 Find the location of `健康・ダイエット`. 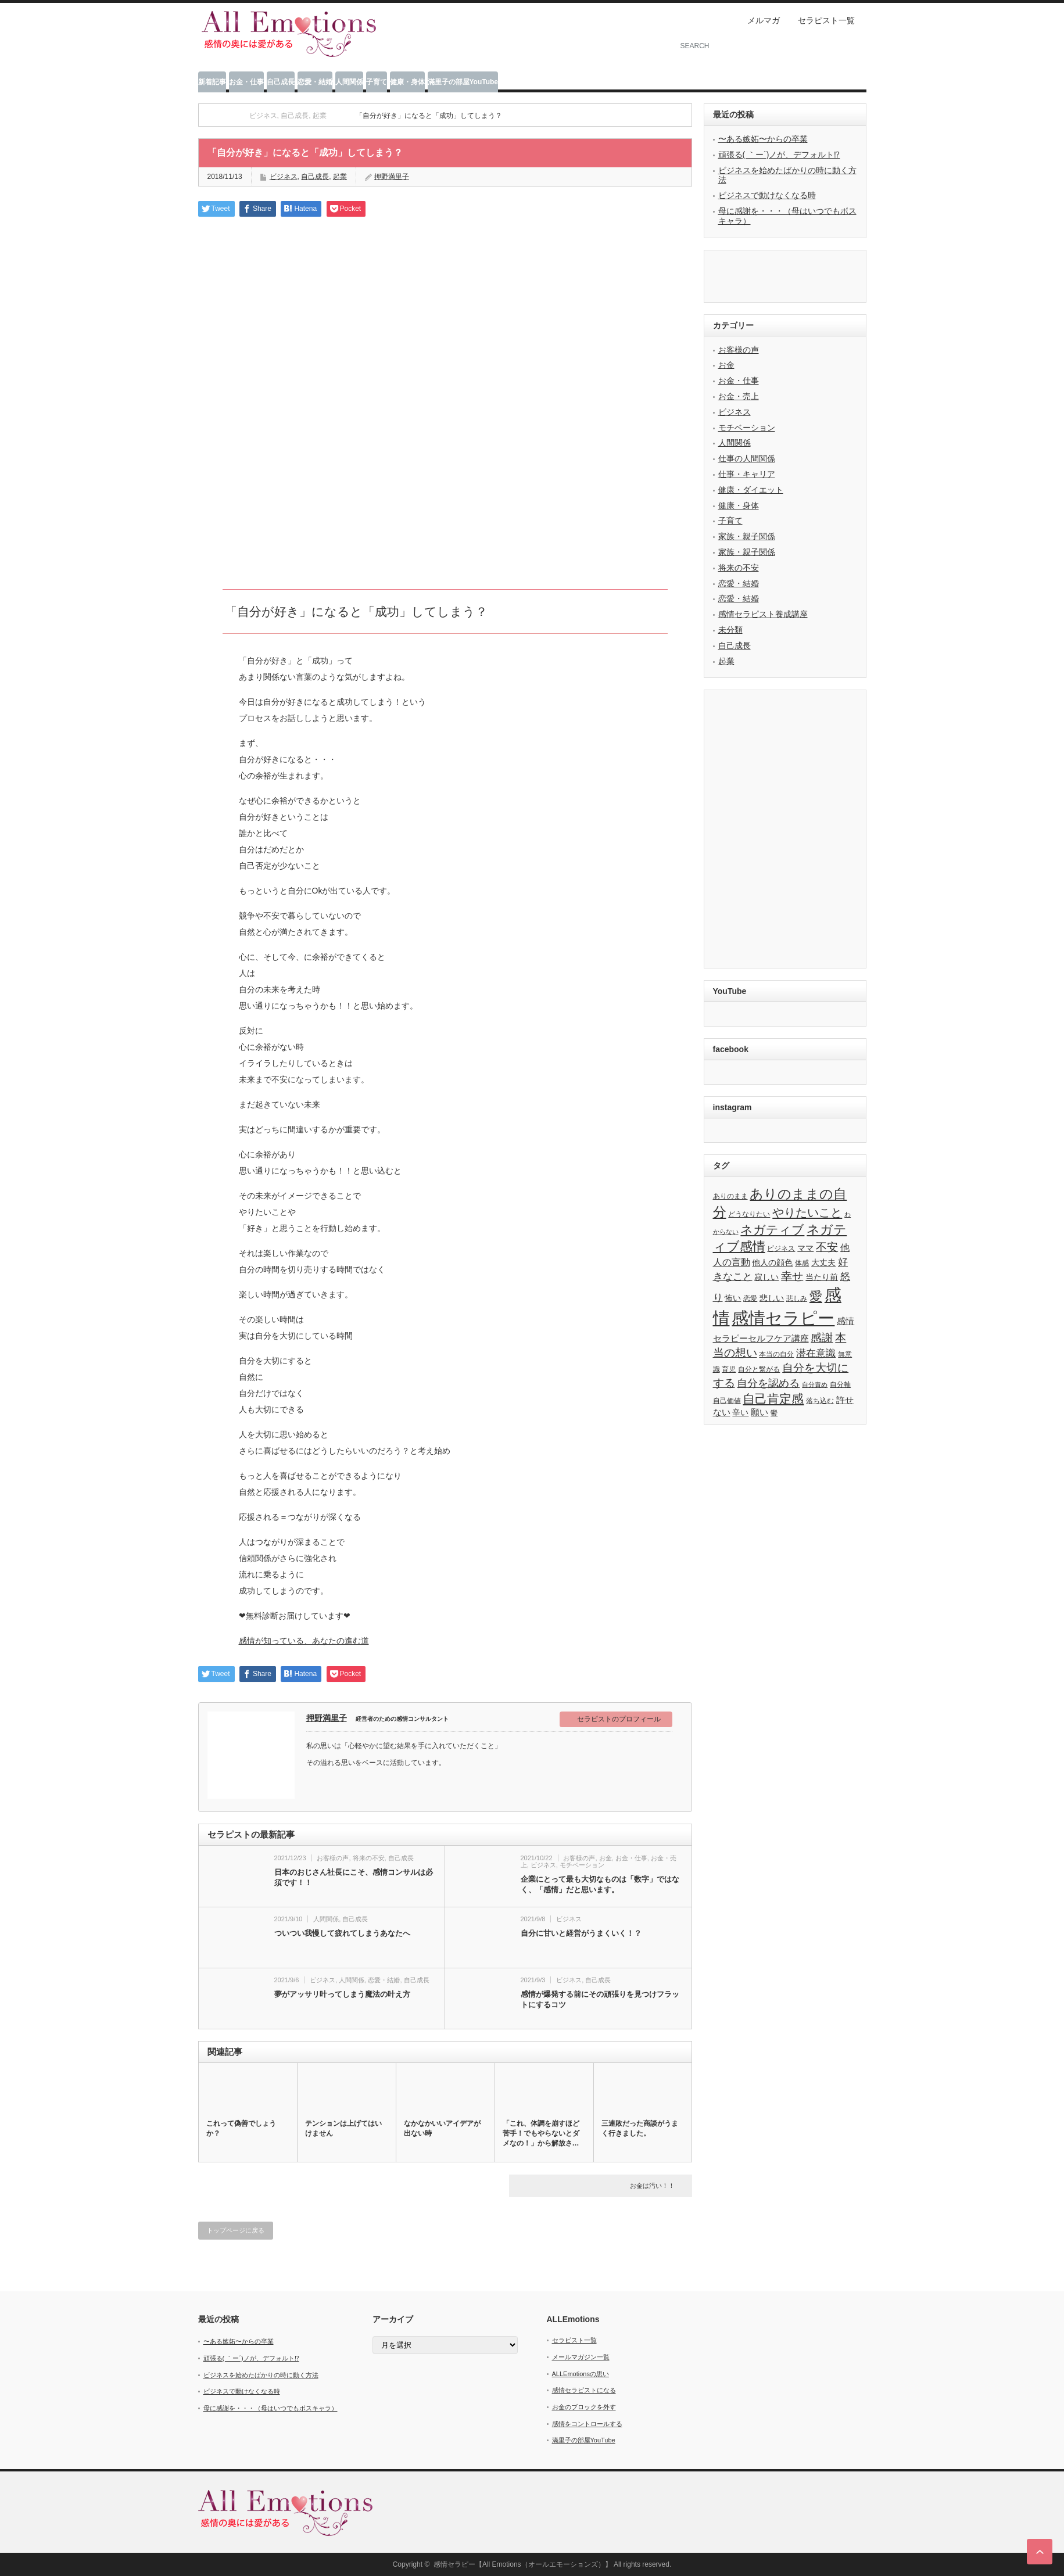

健康・ダイエット is located at coordinates (750, 489).